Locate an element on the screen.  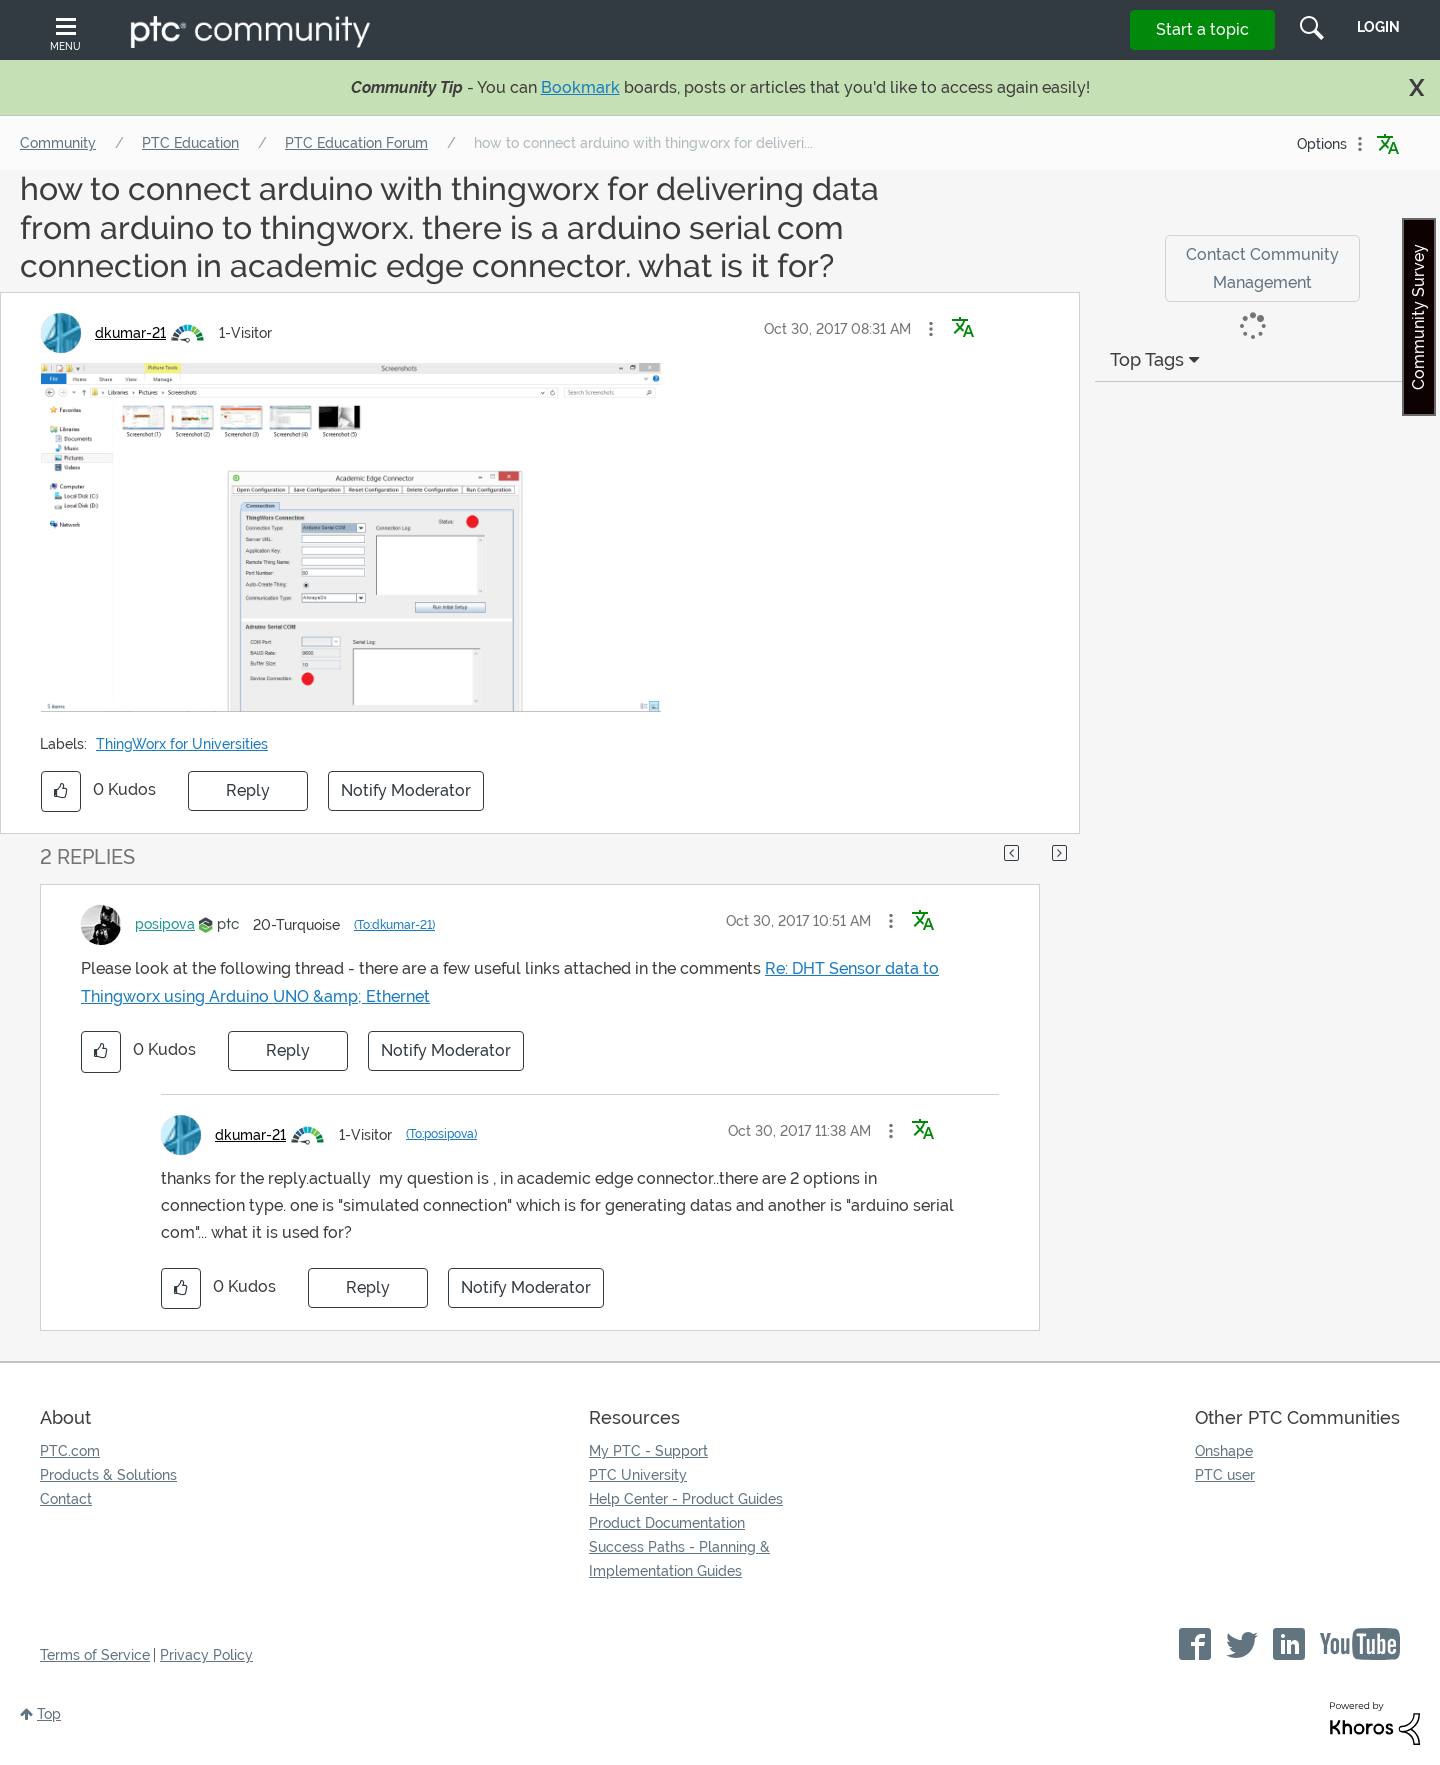
Notify Moderator is located at coordinates (406, 790).